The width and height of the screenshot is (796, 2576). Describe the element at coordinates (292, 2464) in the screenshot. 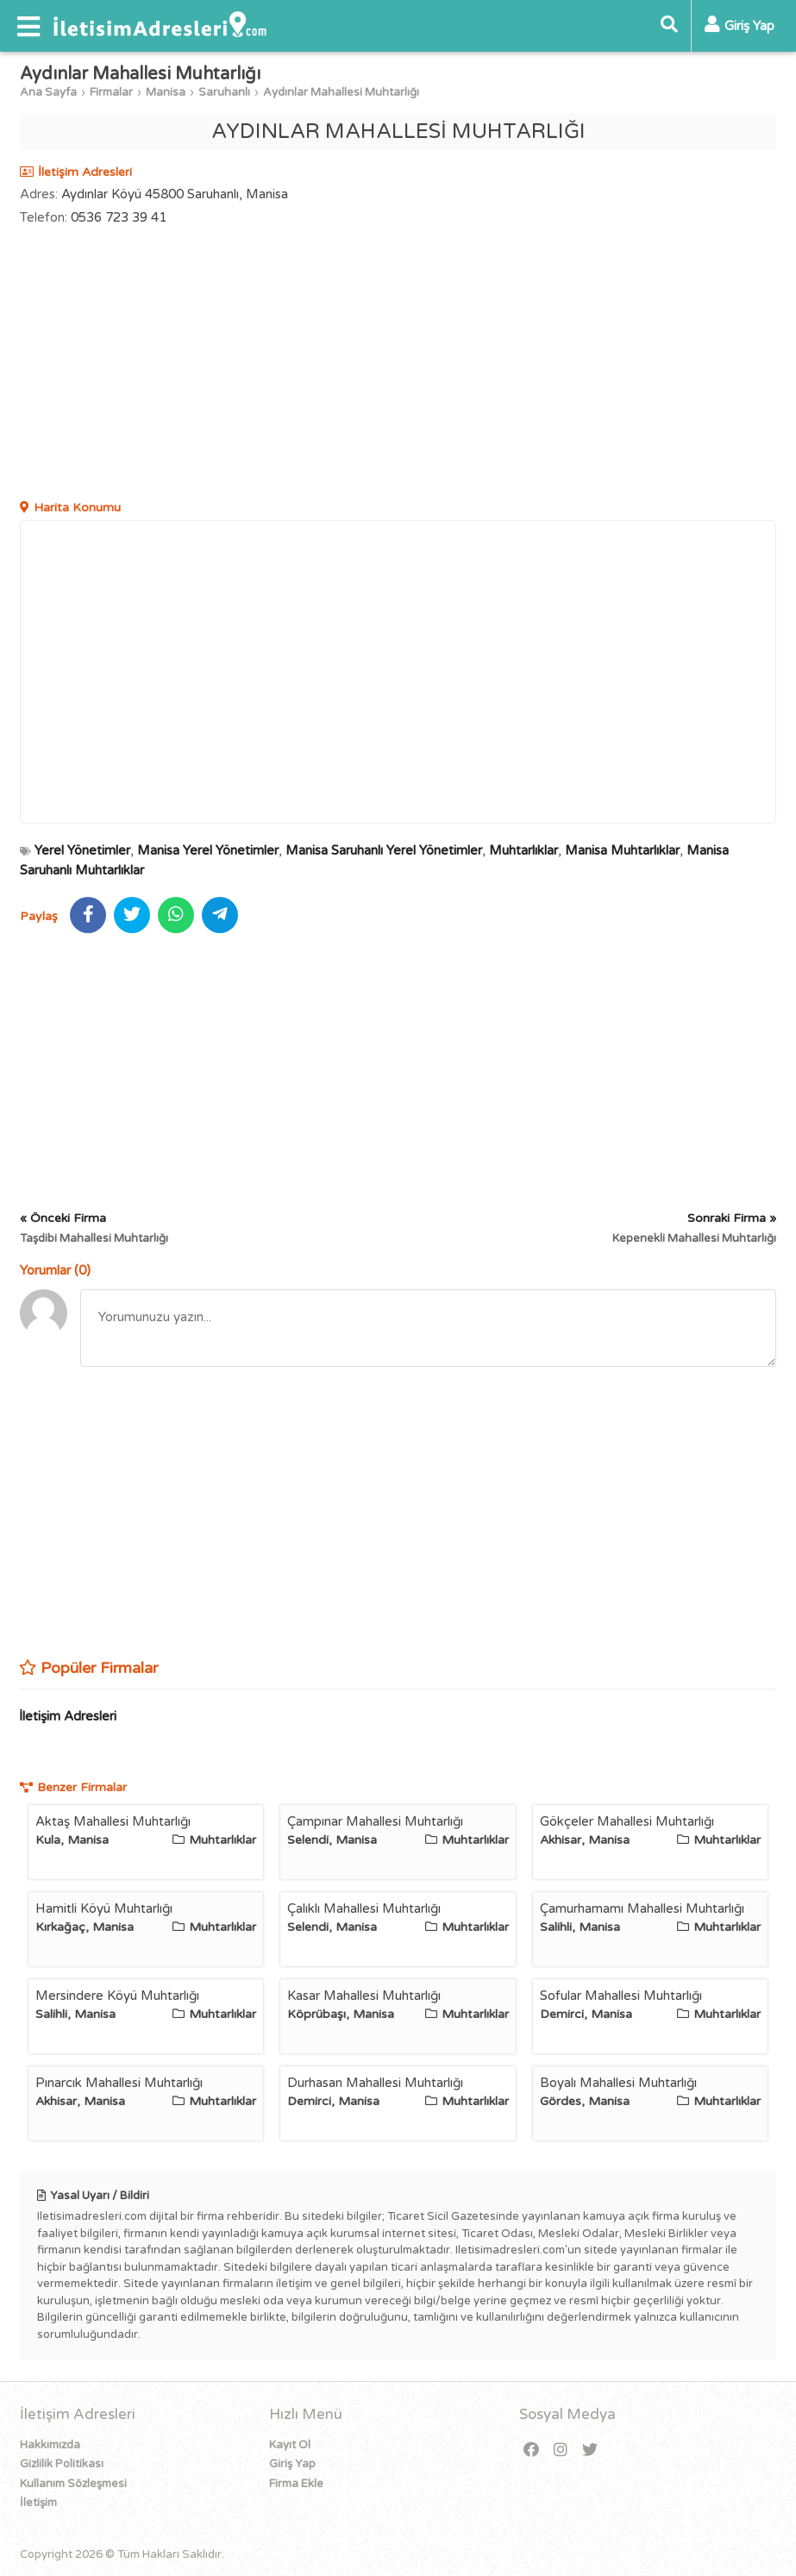

I see `Giriş Yap` at that location.